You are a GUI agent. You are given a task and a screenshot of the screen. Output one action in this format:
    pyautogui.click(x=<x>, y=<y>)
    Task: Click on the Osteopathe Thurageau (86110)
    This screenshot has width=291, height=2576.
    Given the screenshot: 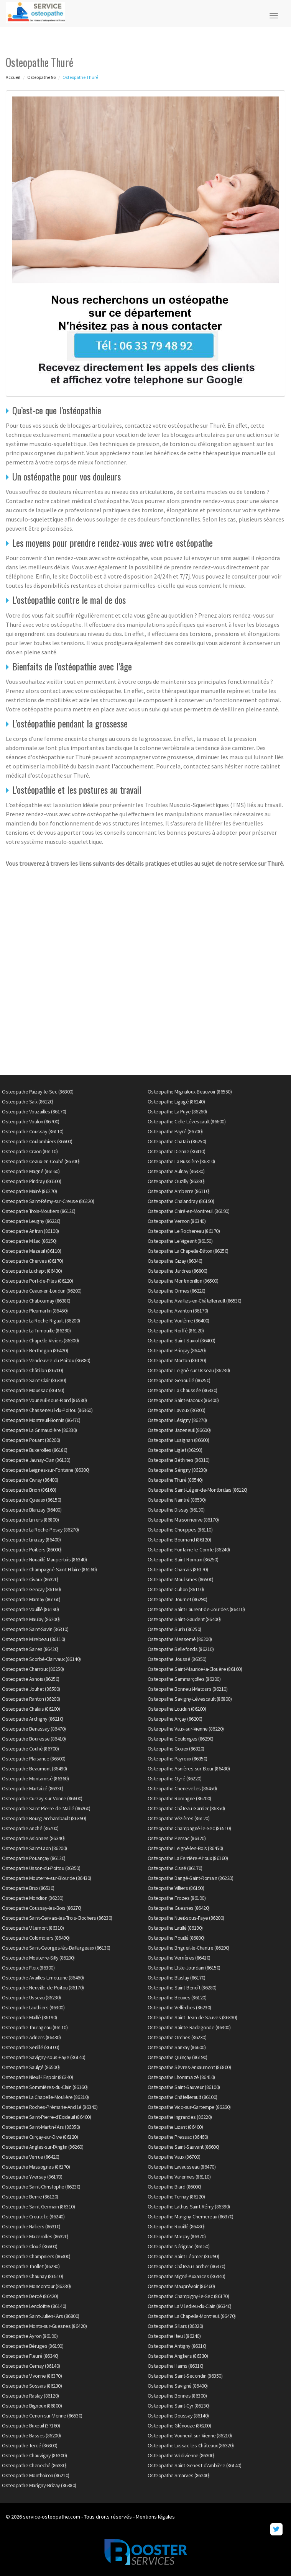 What is the action you would take?
    pyautogui.click(x=34, y=2027)
    